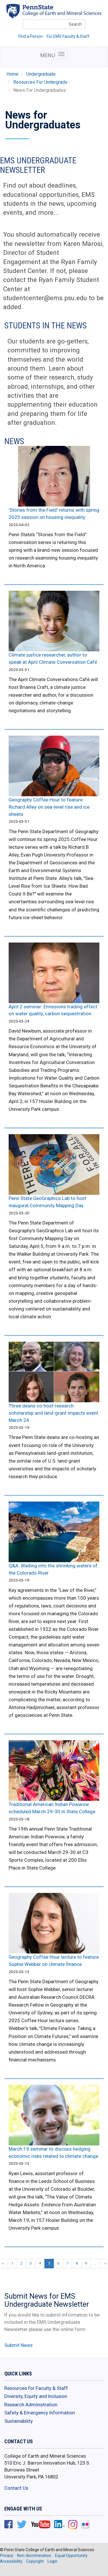 The image size is (108, 2576). I want to click on Privacy, so click(6, 2555).